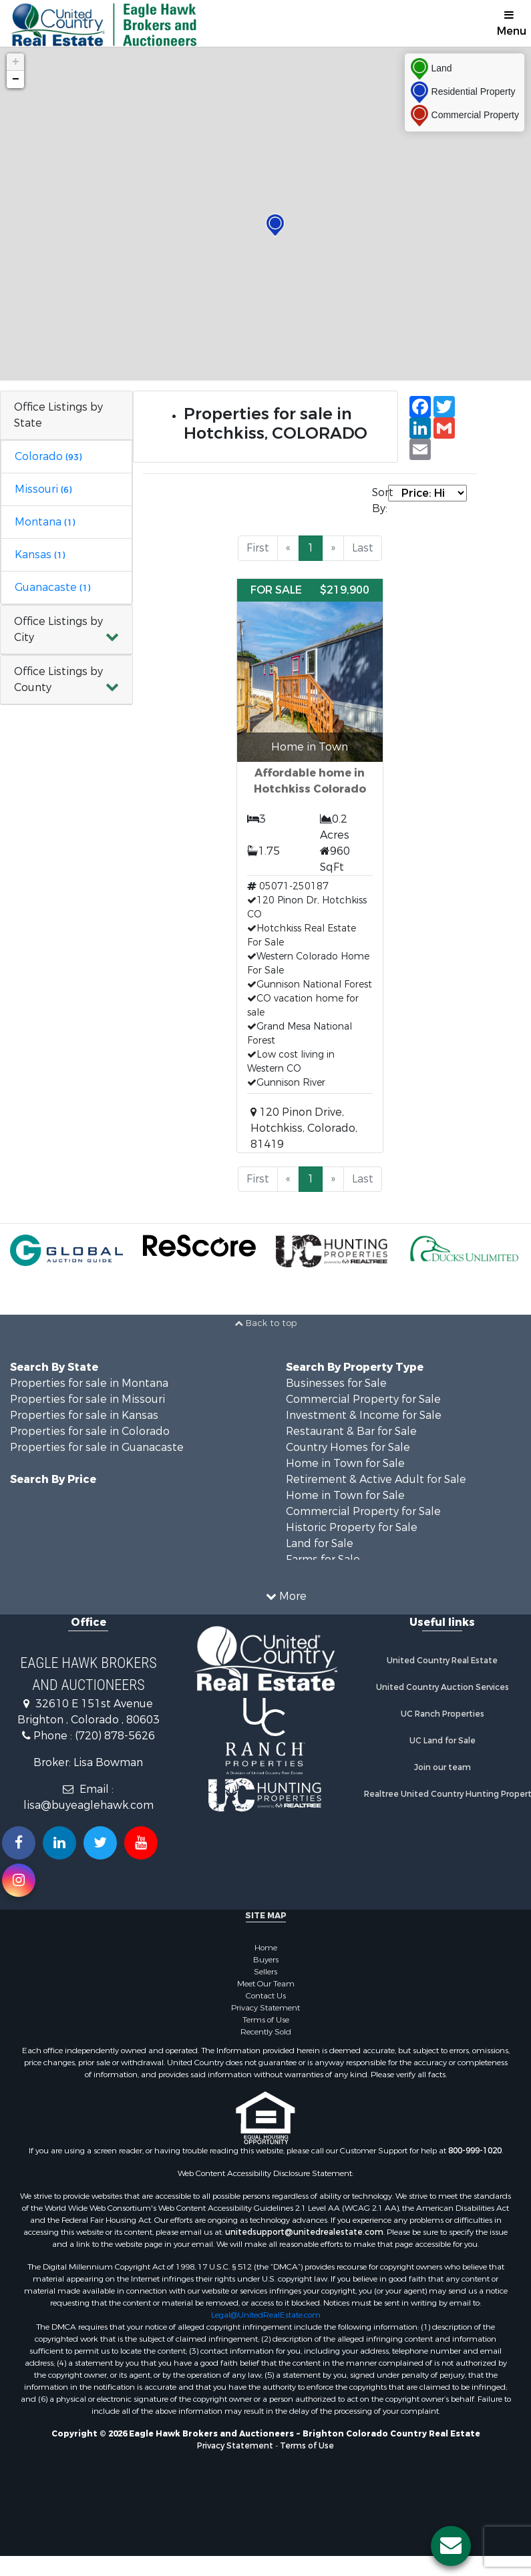  I want to click on Land for Sale, so click(319, 1543).